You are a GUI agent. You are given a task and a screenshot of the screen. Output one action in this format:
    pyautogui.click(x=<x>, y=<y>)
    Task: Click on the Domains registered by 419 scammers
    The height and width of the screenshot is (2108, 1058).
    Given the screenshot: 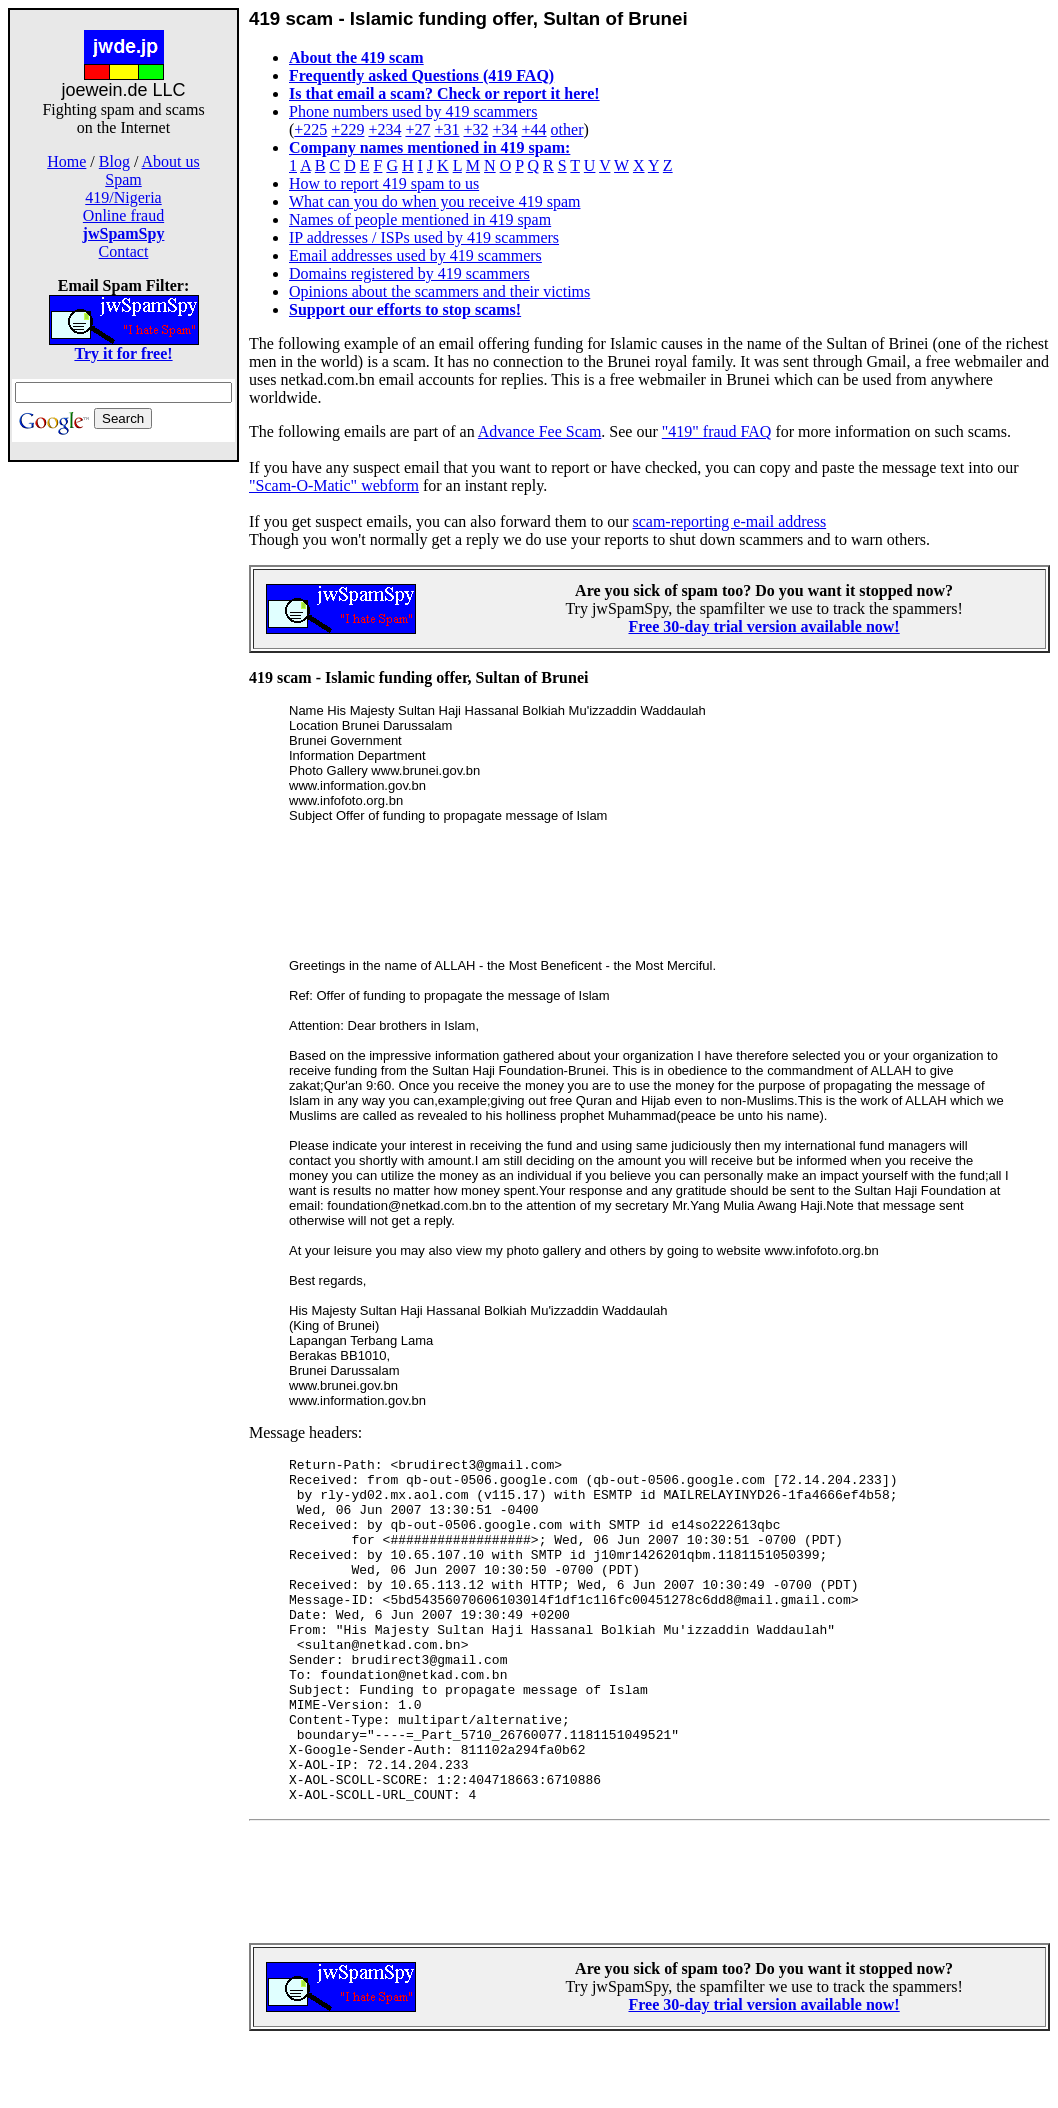 What is the action you would take?
    pyautogui.click(x=409, y=273)
    